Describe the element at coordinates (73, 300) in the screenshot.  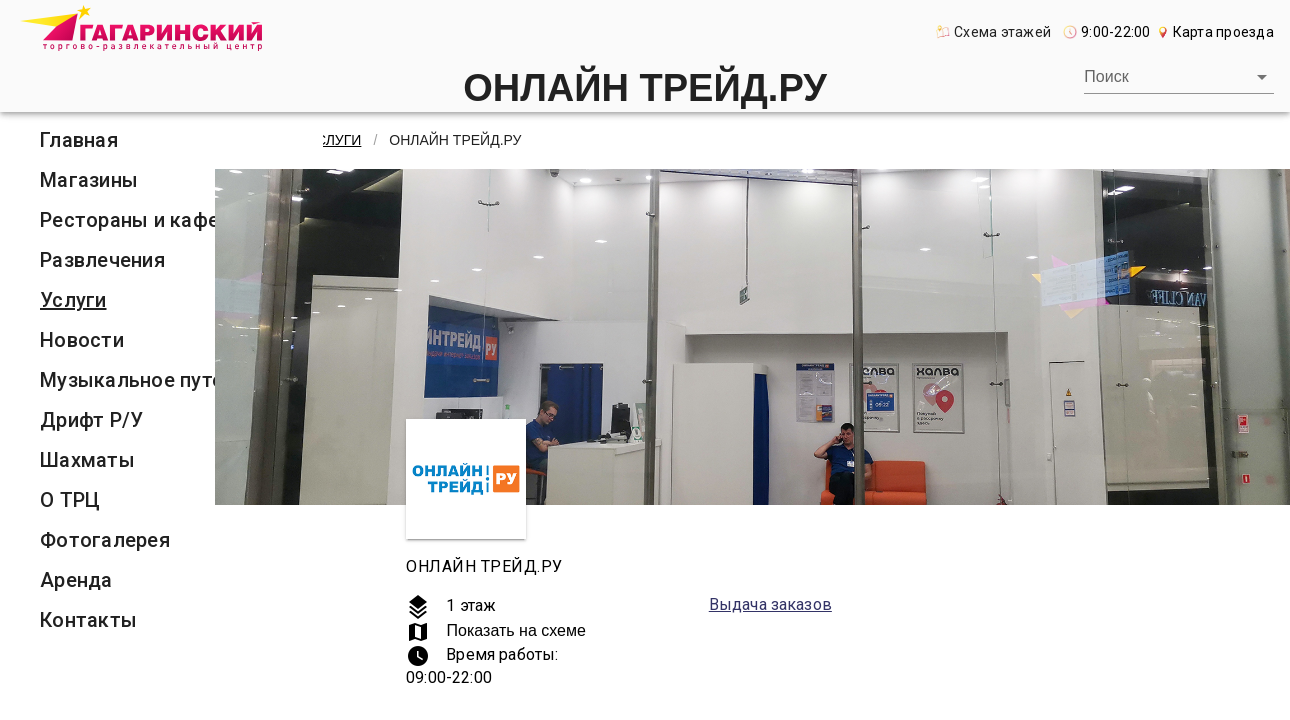
I see `Услуги` at that location.